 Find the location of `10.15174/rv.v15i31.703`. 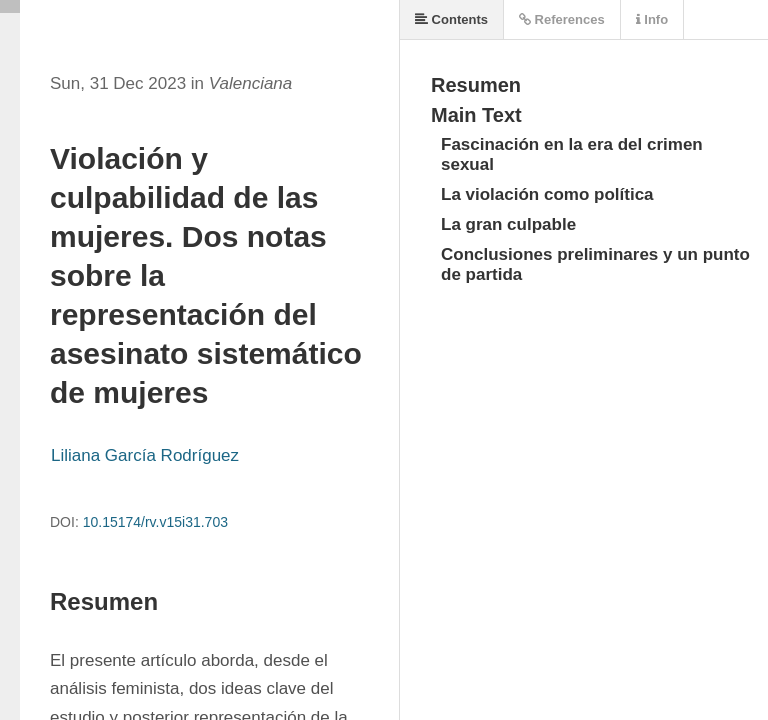

10.15174/rv.v15i31.703 is located at coordinates (155, 522).